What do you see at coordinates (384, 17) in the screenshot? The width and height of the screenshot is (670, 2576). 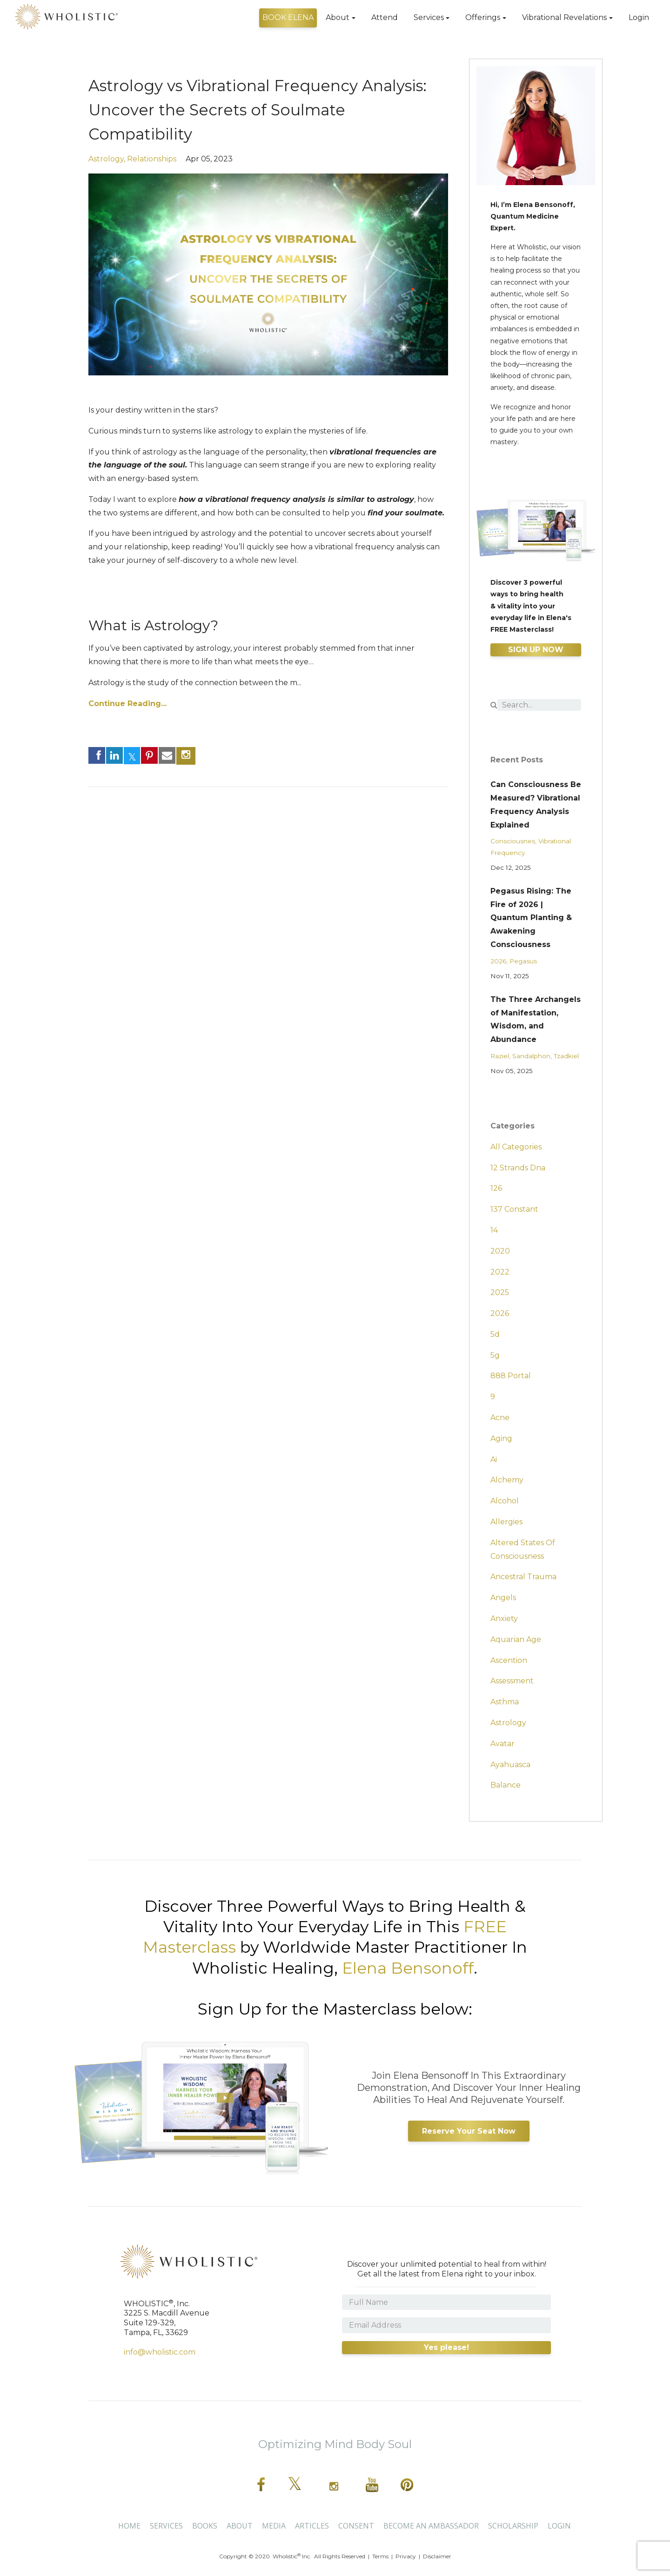 I see `Attend` at bounding box center [384, 17].